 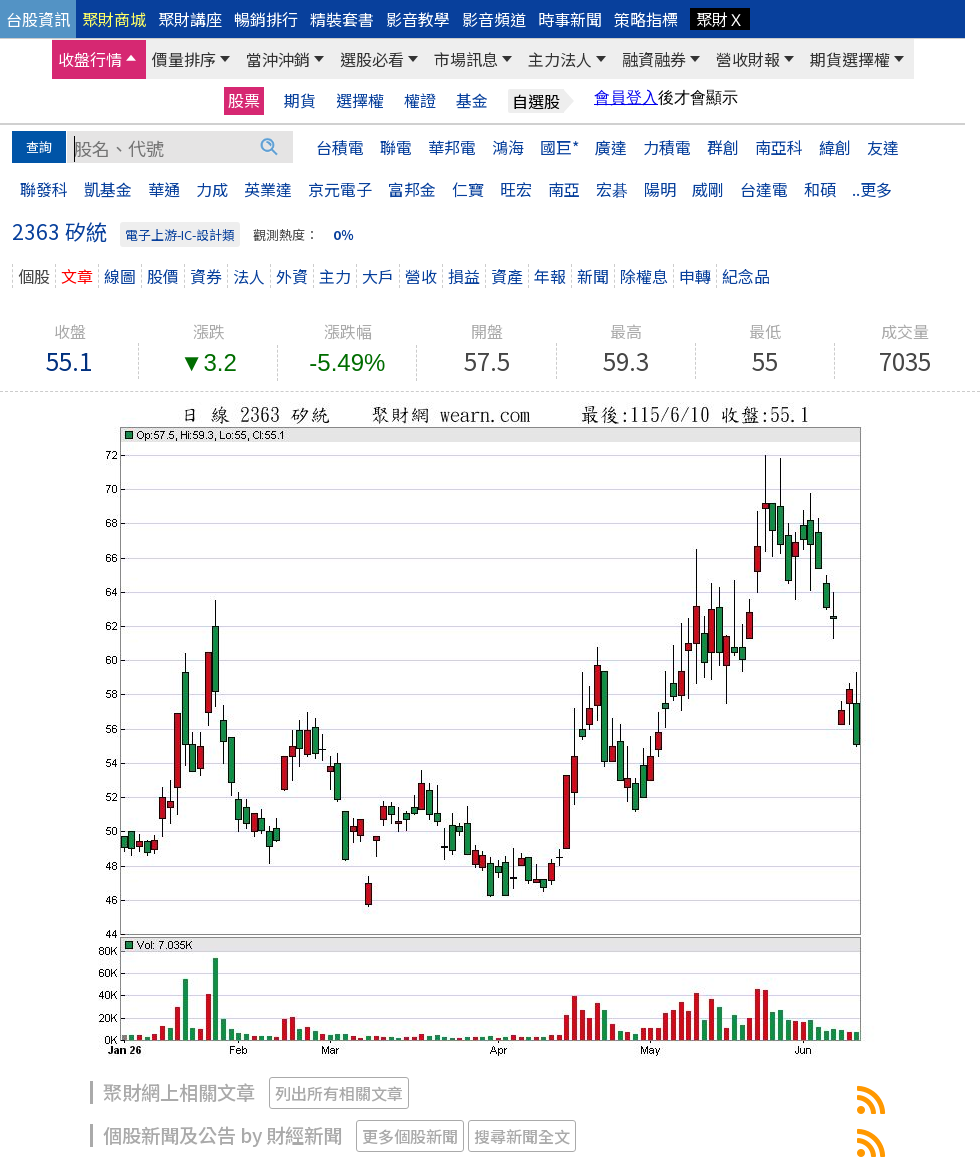 I want to click on 聚財Ｘ, so click(x=720, y=19).